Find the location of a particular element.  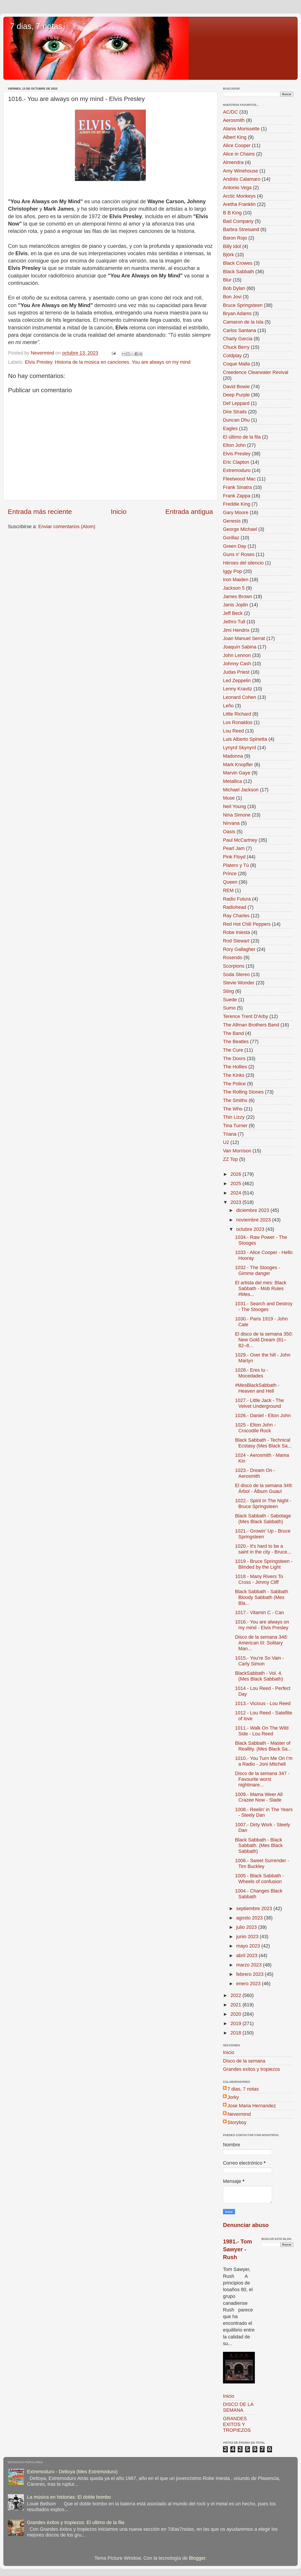

Rory Gallagher is located at coordinates (239, 949).